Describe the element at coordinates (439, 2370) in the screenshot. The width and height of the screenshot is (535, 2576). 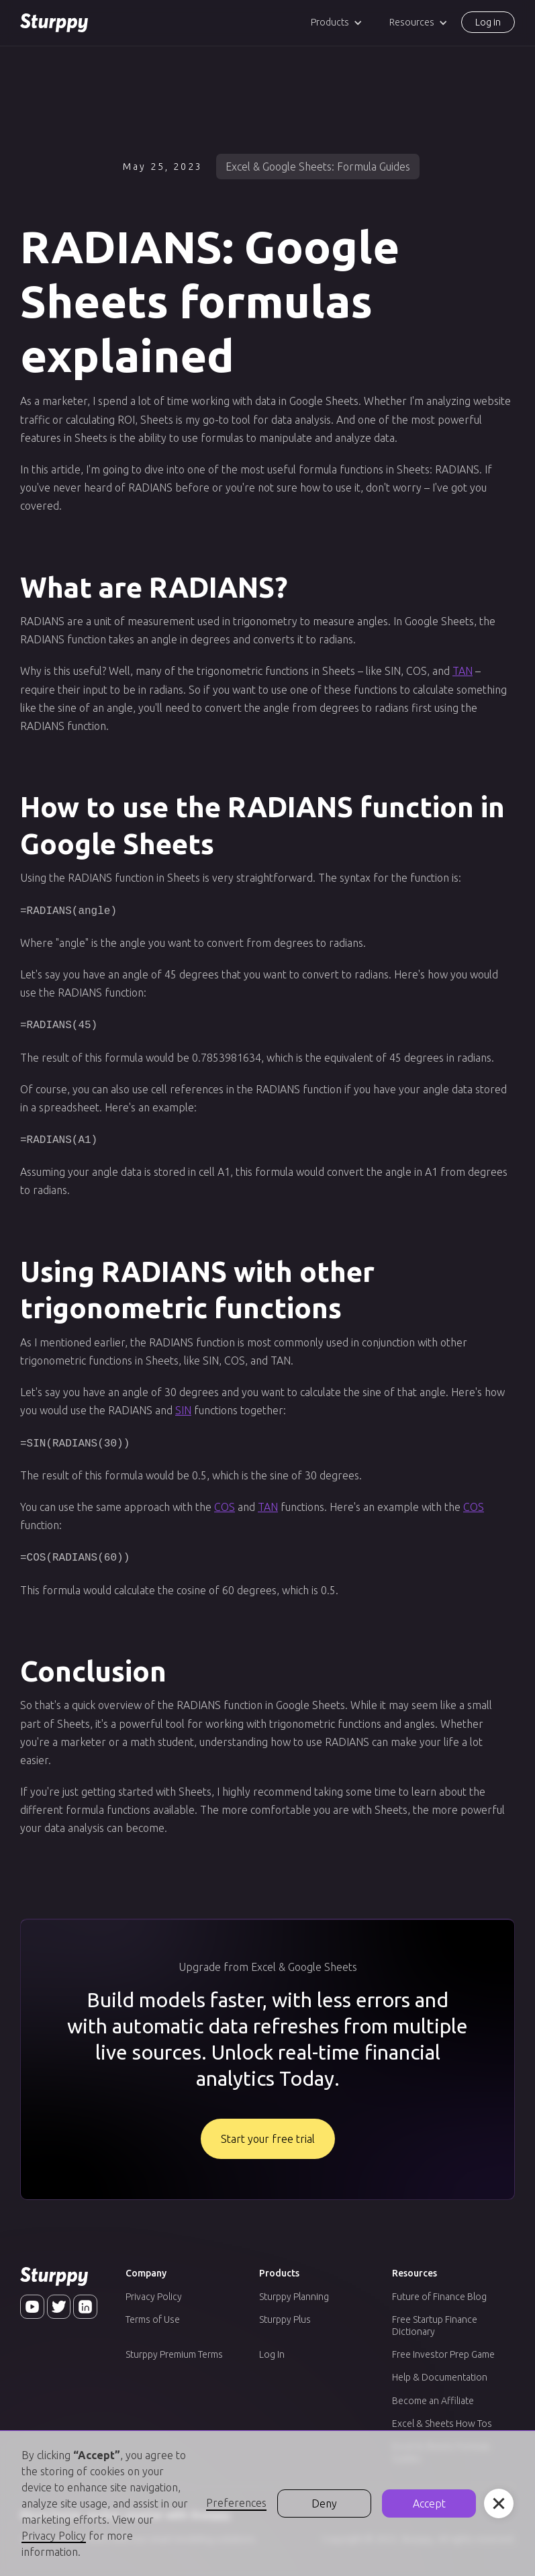
I see `Help & Documentation` at that location.